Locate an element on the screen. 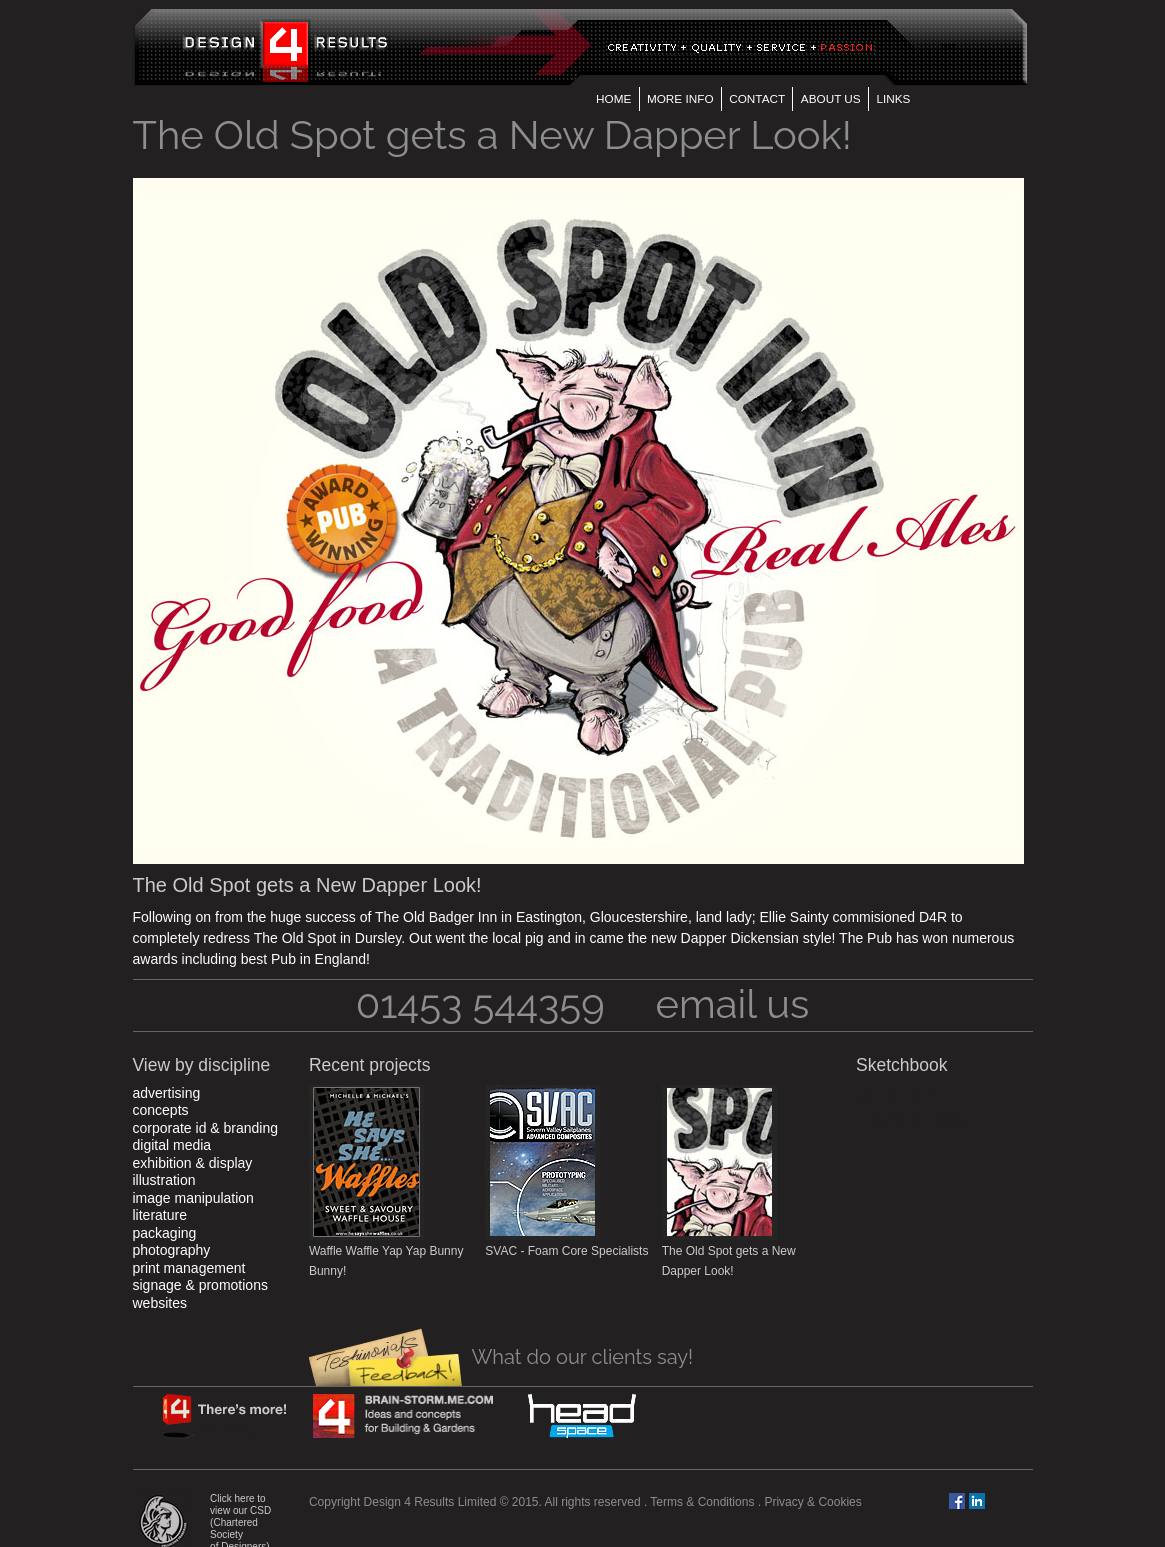 This screenshot has width=1165, height=1547. Exhibition & Display is located at coordinates (193, 1163).